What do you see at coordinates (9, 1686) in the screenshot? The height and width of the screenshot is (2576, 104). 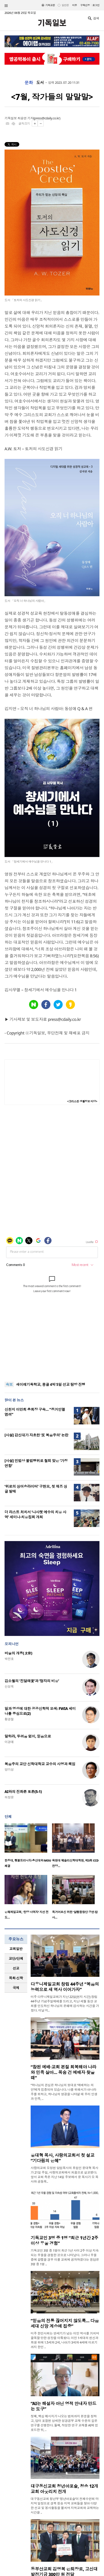 I see `신성욱` at bounding box center [9, 1686].